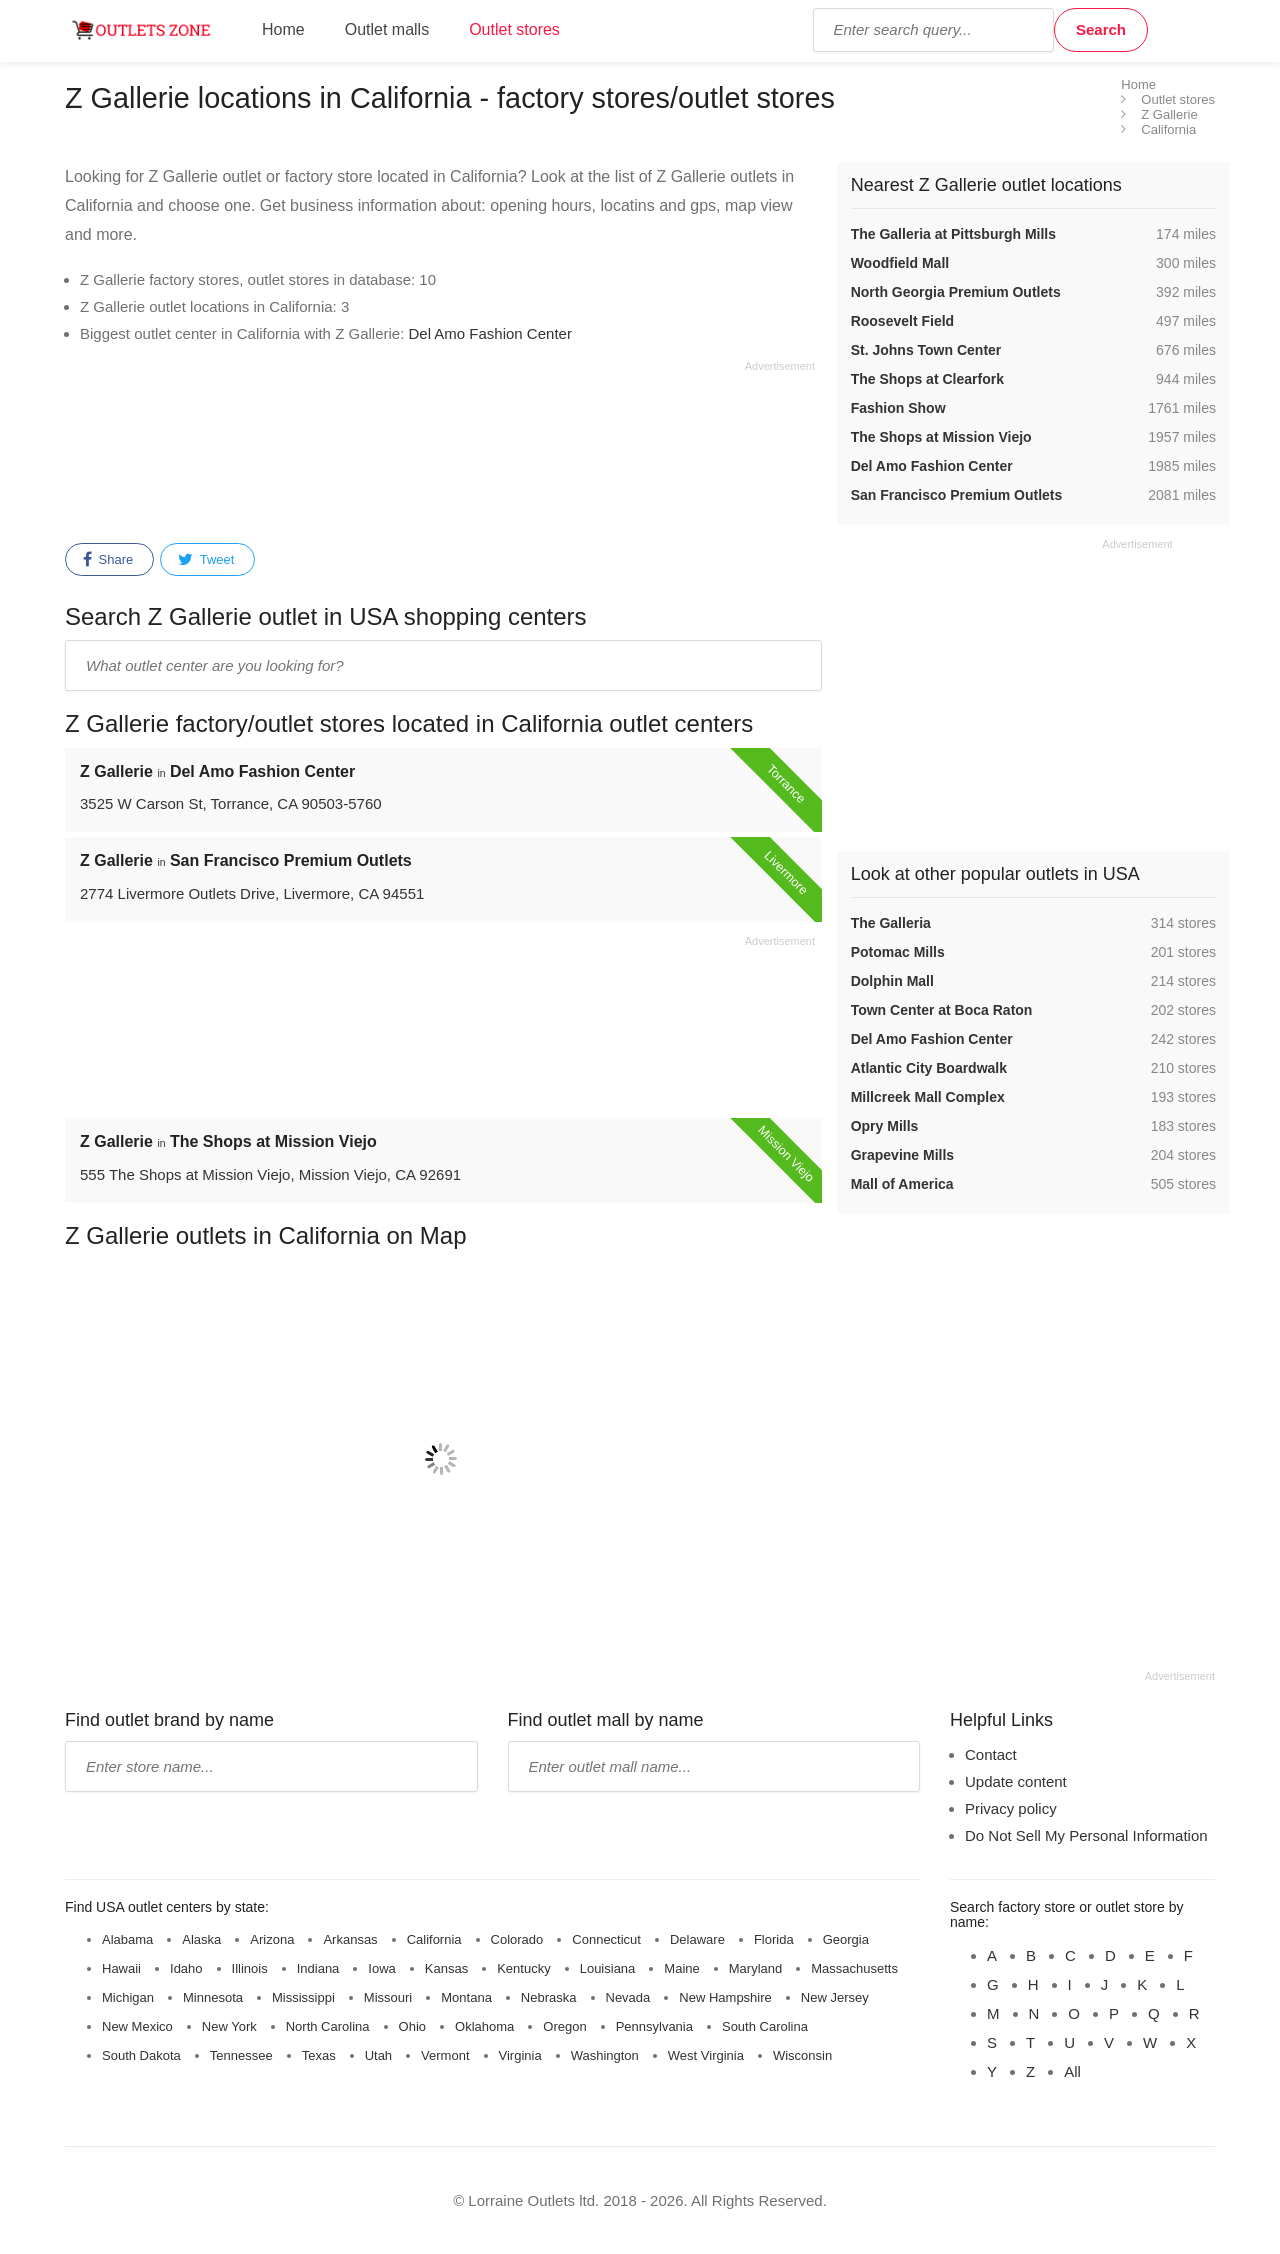 The image size is (1280, 2254). I want to click on Oregon, so click(564, 2026).